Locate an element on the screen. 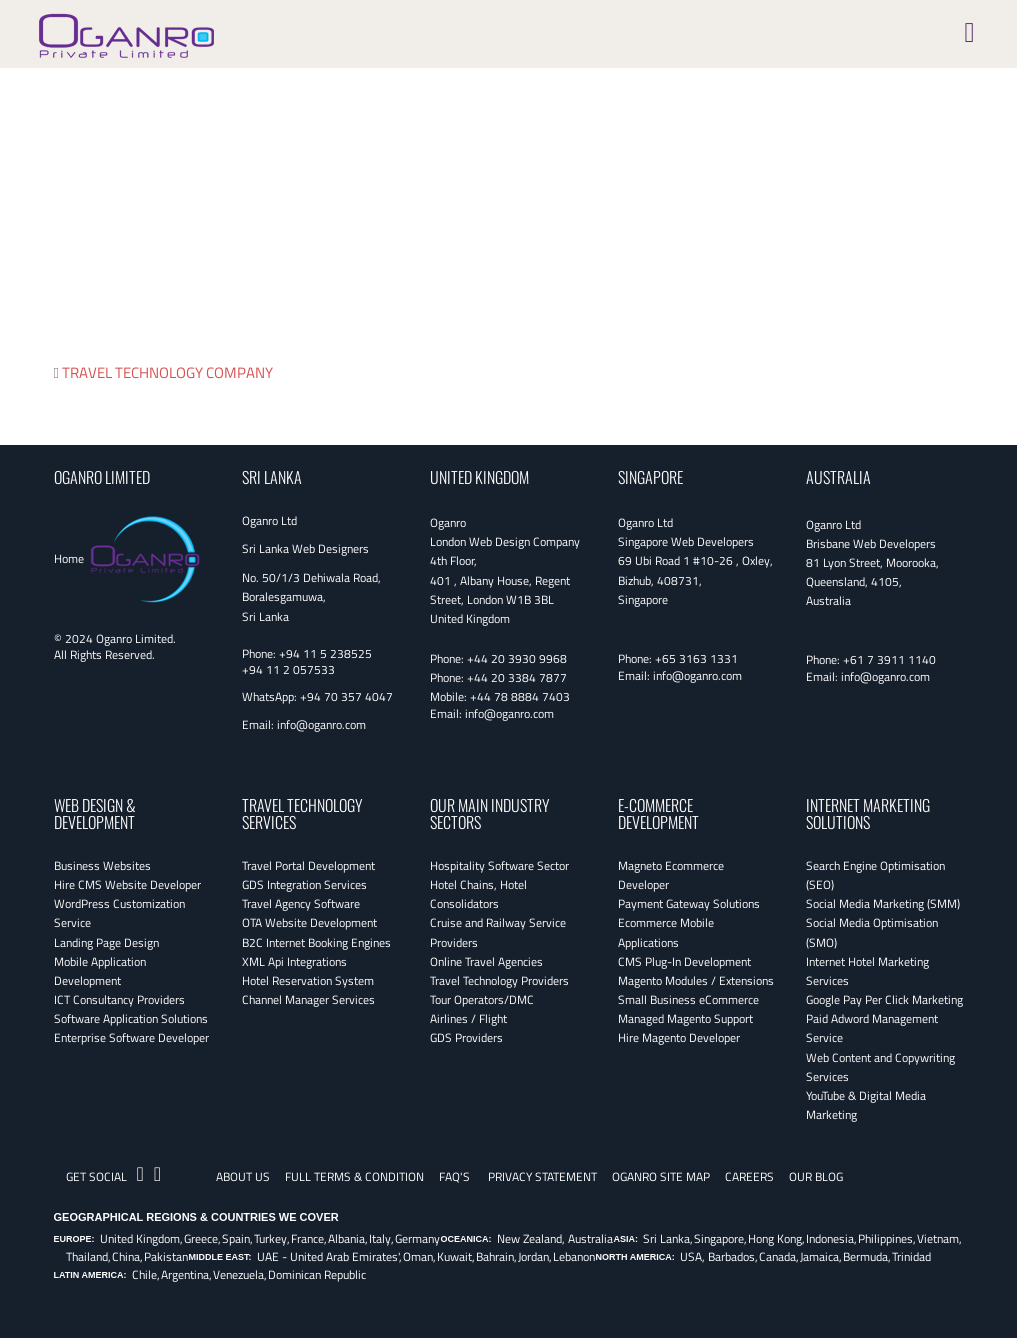 This screenshot has width=1017, height=1338. Home is located at coordinates (69, 558).